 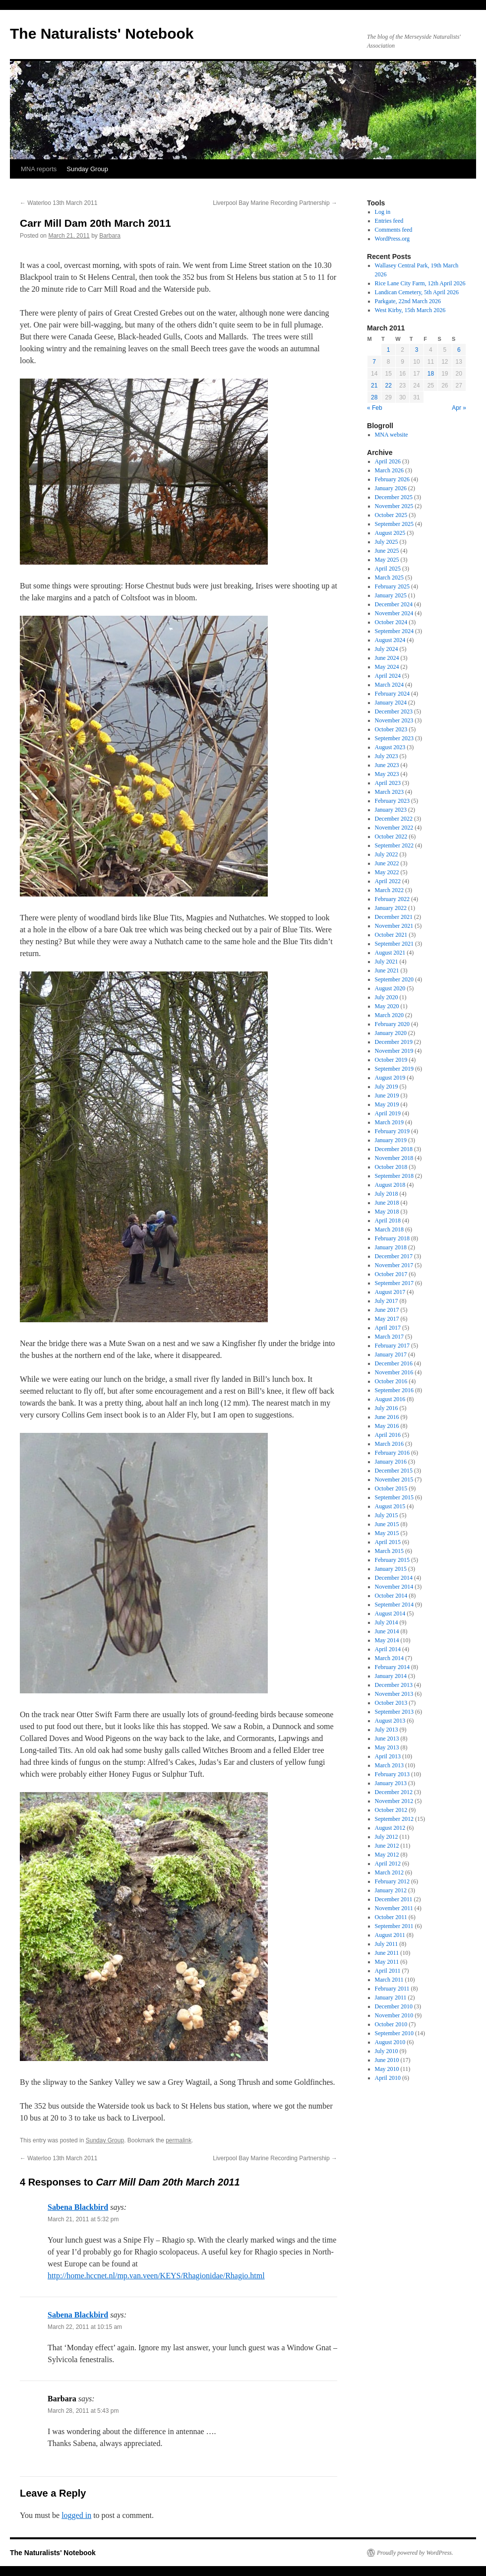 I want to click on July 2019, so click(x=386, y=1086).